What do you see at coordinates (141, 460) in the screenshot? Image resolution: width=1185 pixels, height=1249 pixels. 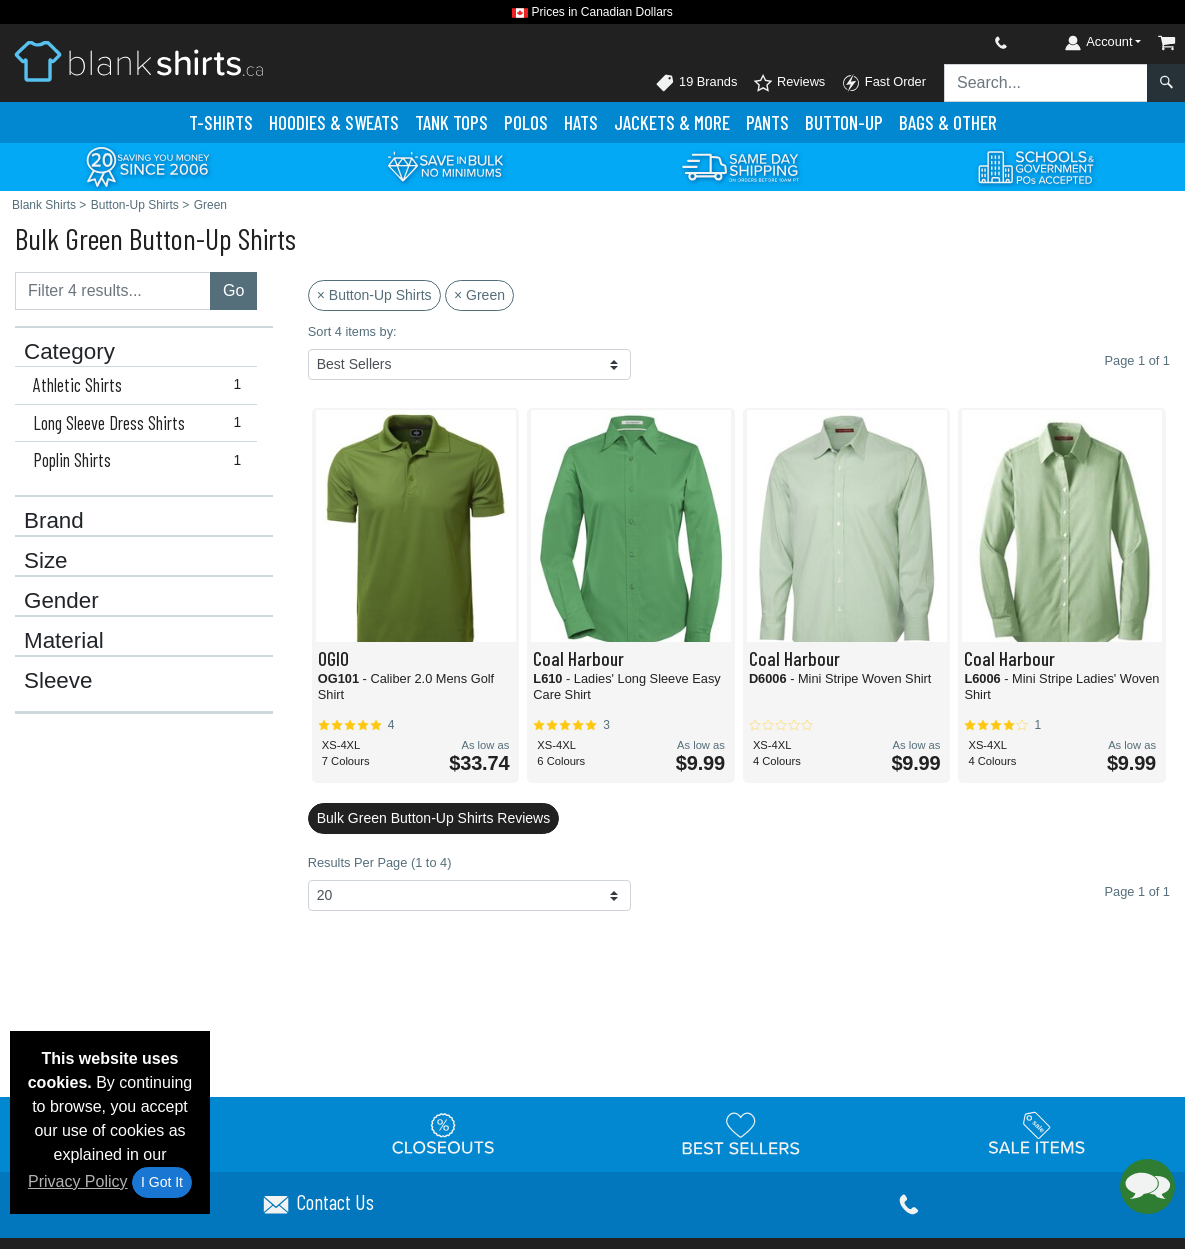 I see `Poplin Shirts` at bounding box center [141, 460].